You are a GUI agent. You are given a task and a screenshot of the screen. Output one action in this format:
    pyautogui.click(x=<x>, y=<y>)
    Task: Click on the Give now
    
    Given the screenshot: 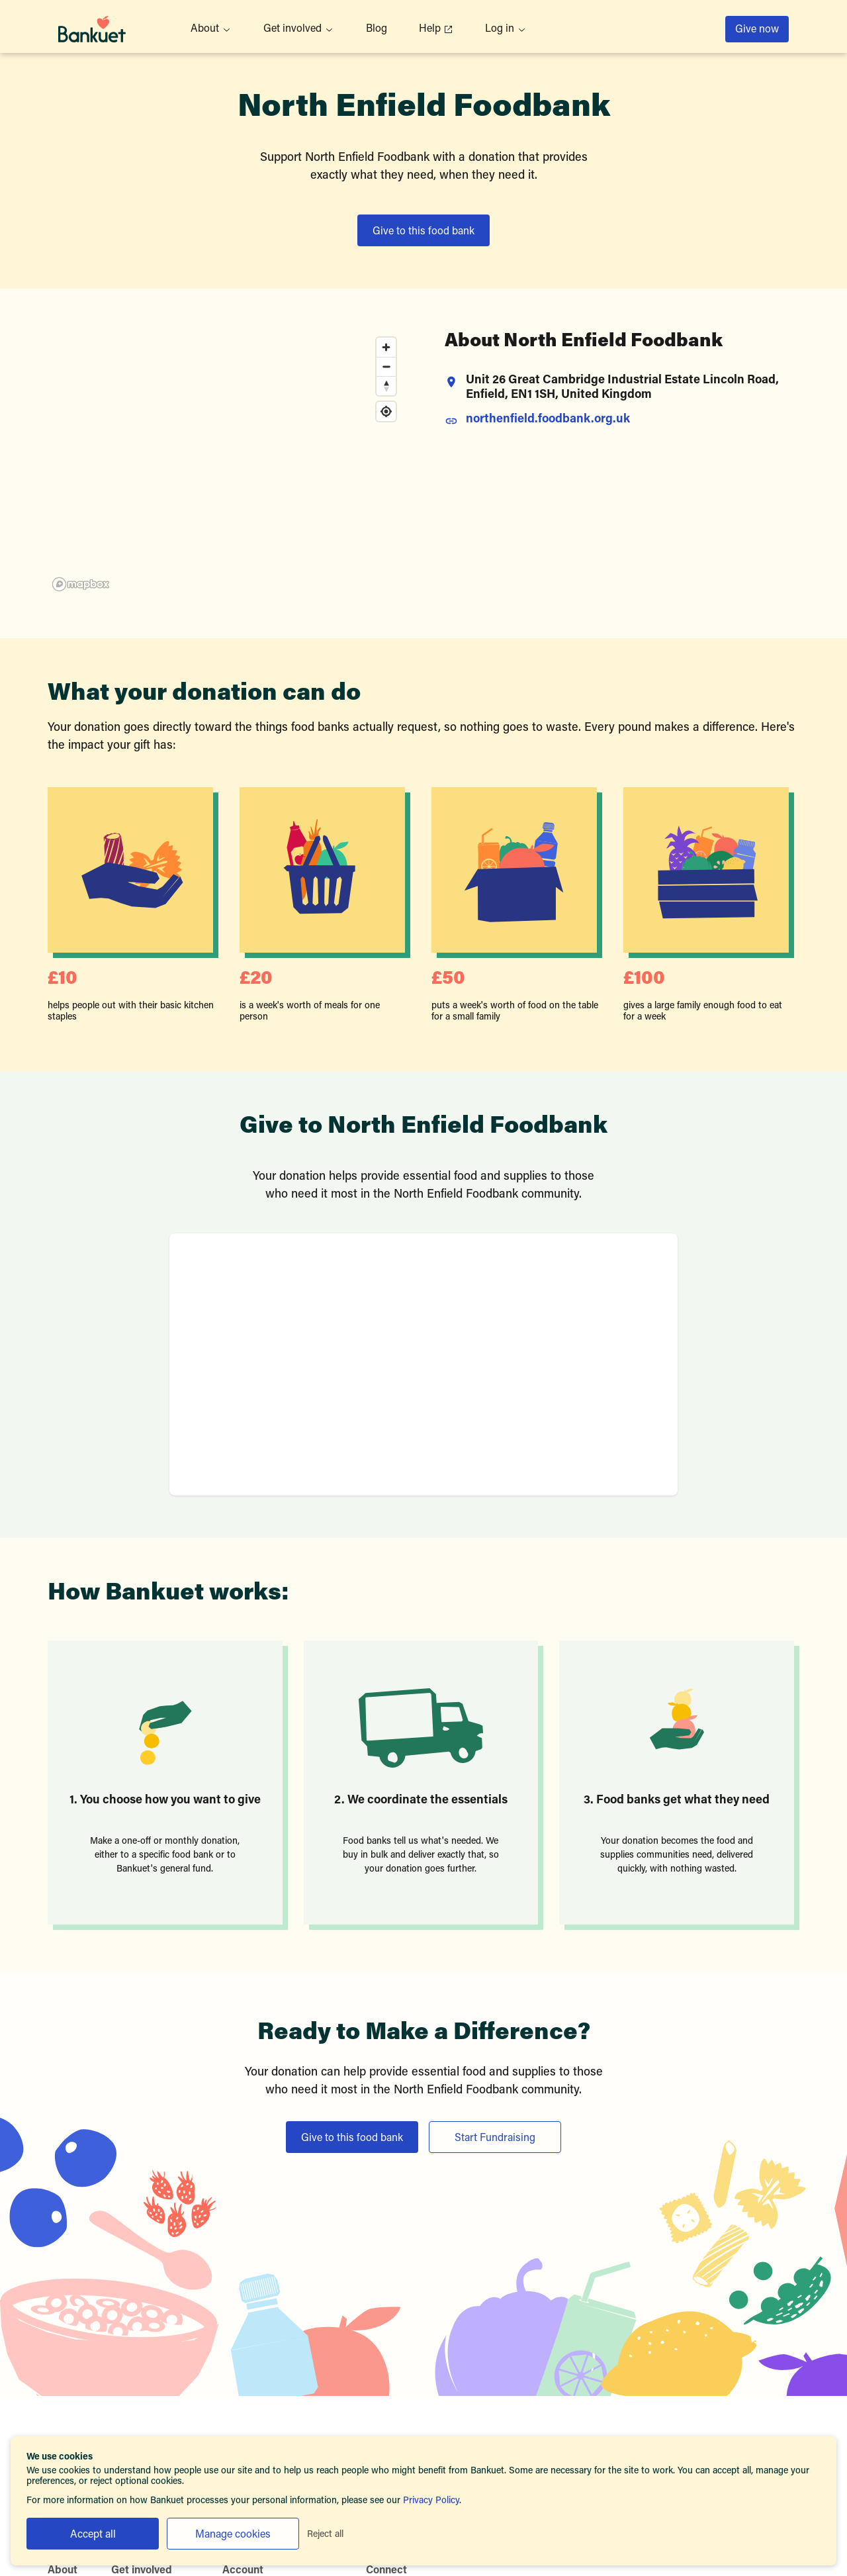 What is the action you would take?
    pyautogui.click(x=757, y=29)
    